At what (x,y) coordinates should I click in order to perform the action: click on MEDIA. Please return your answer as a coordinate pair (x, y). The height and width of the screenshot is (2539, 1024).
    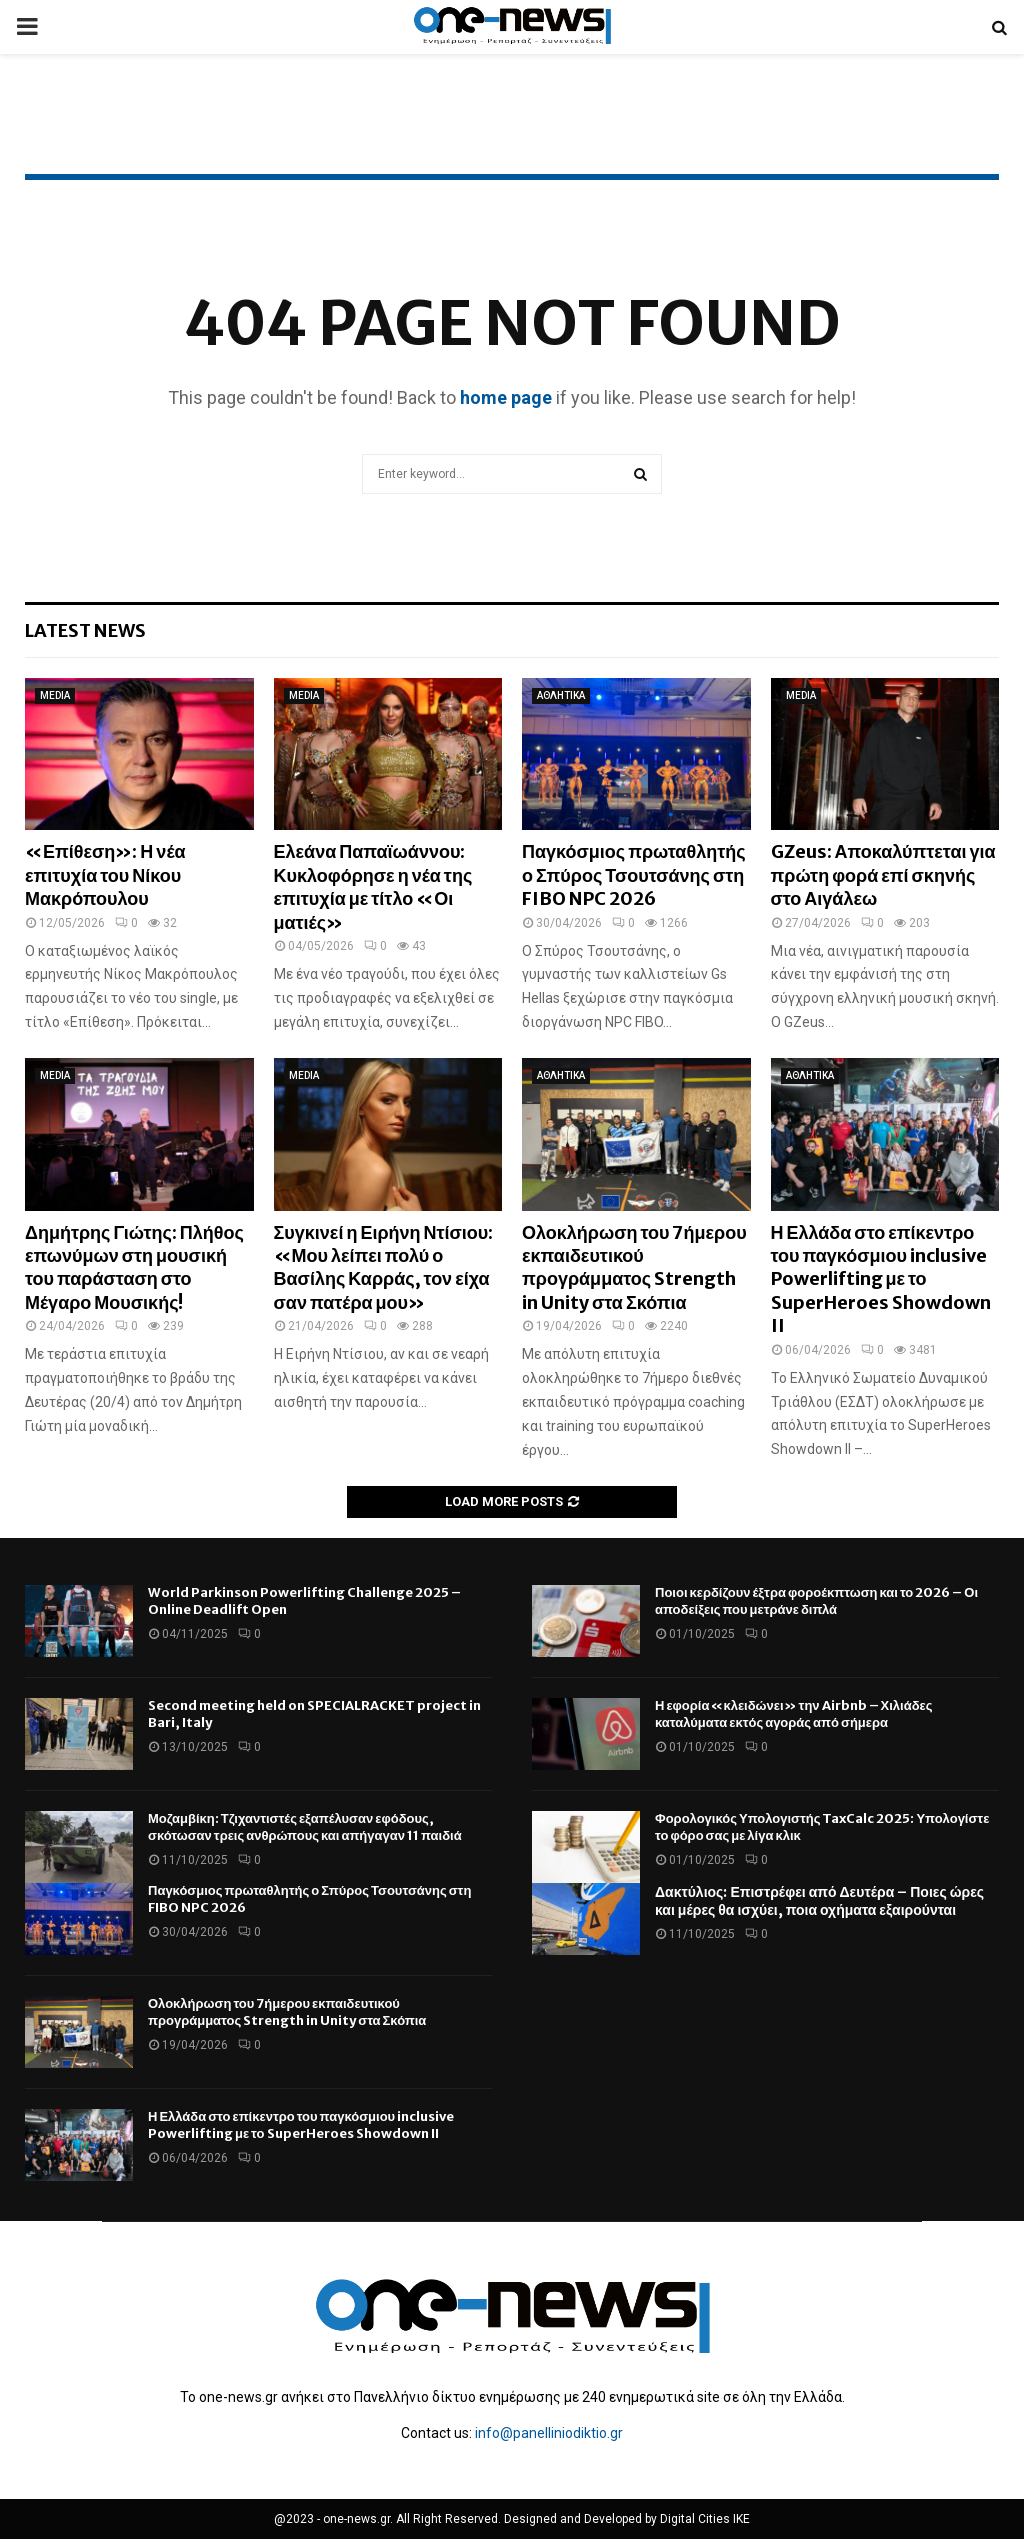
    Looking at the image, I should click on (55, 695).